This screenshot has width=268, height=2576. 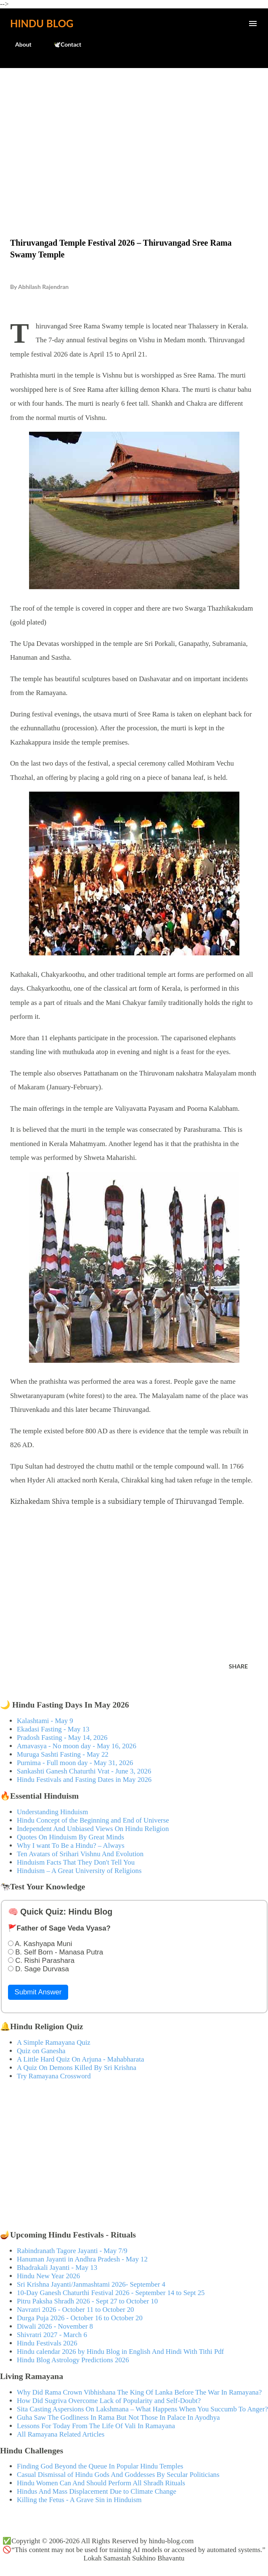 What do you see at coordinates (54, 2076) in the screenshot?
I see `Try Ramayana Crossword` at bounding box center [54, 2076].